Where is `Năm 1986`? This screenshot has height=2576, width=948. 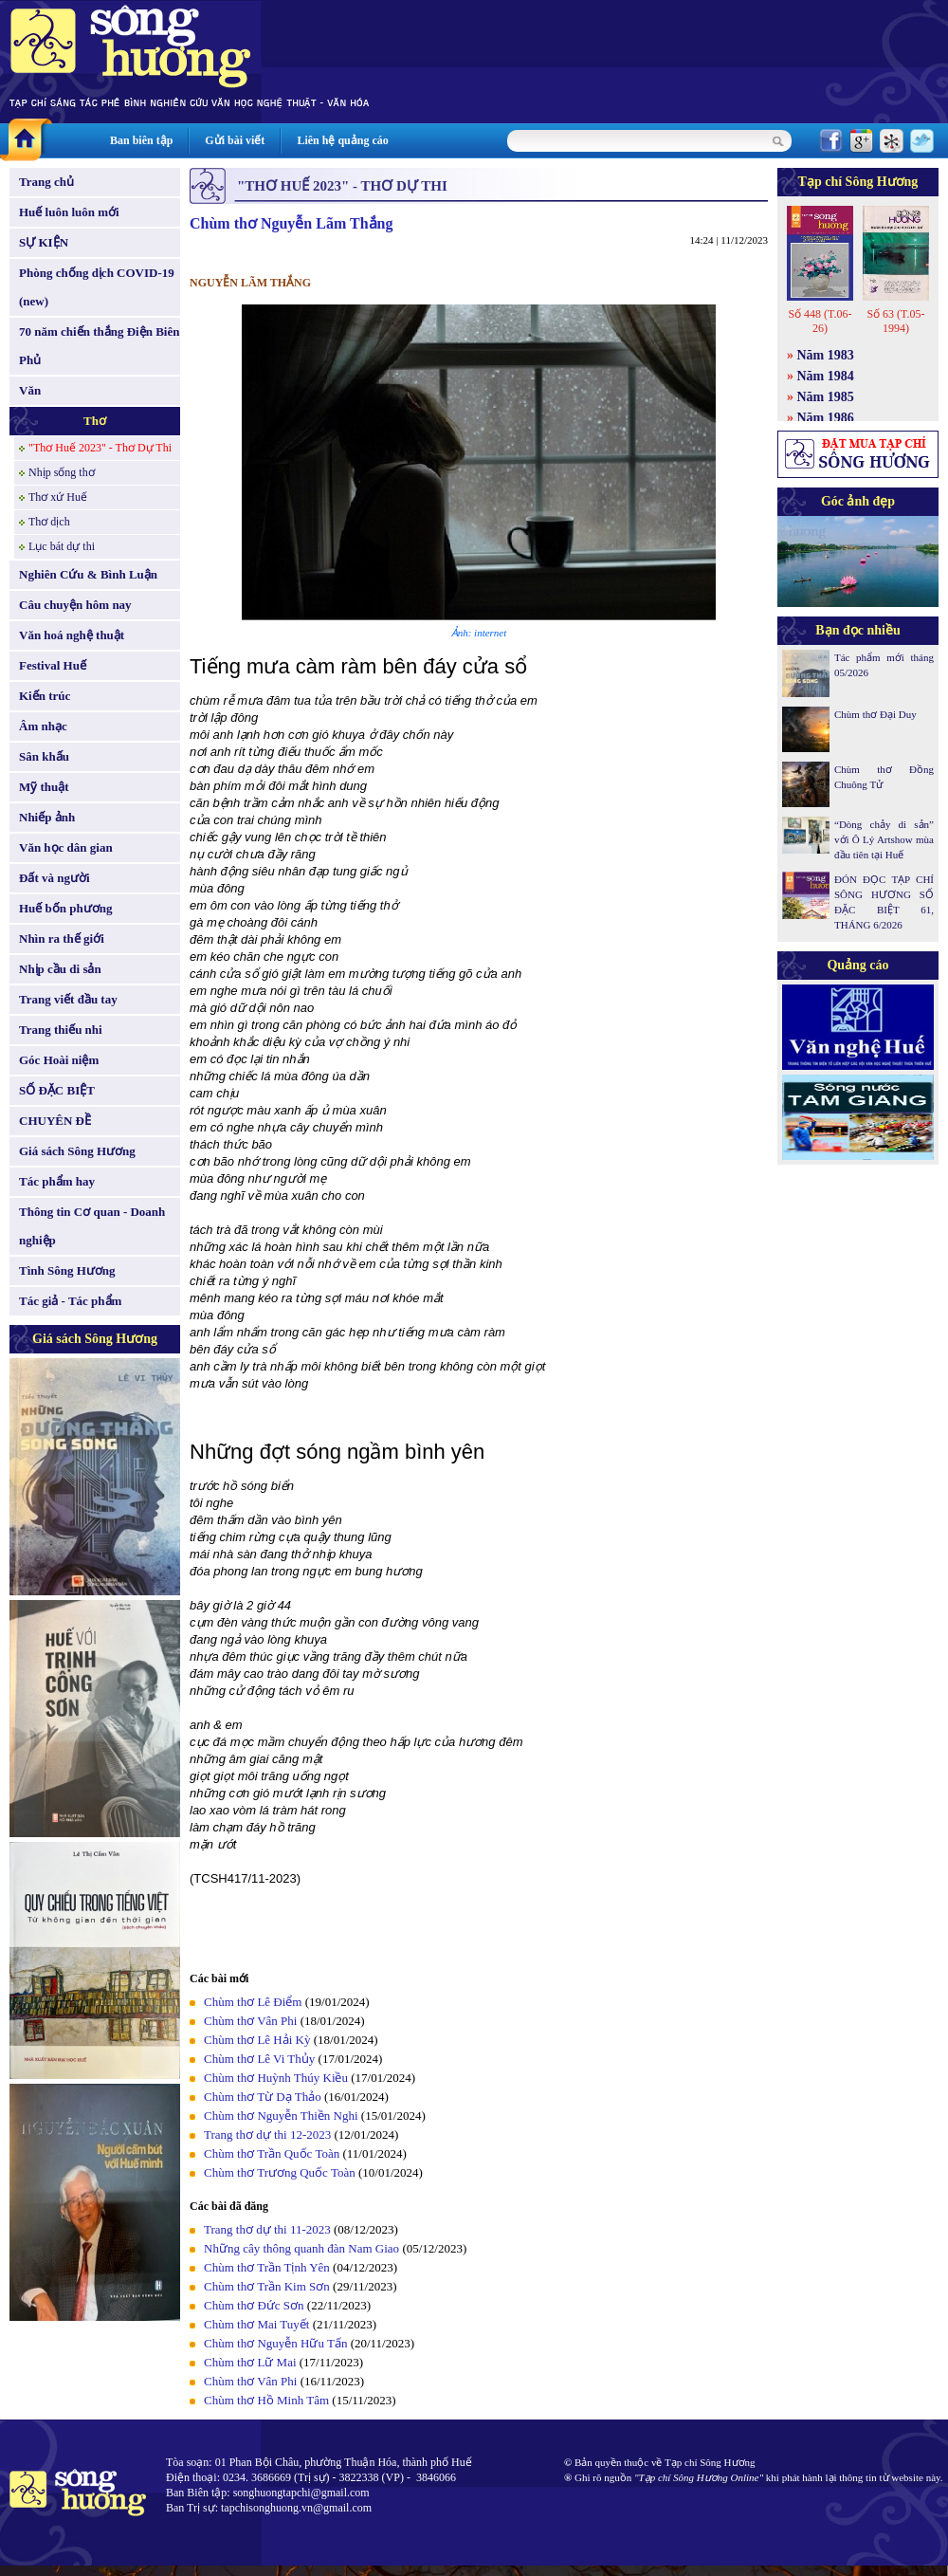 Năm 1986 is located at coordinates (825, 418).